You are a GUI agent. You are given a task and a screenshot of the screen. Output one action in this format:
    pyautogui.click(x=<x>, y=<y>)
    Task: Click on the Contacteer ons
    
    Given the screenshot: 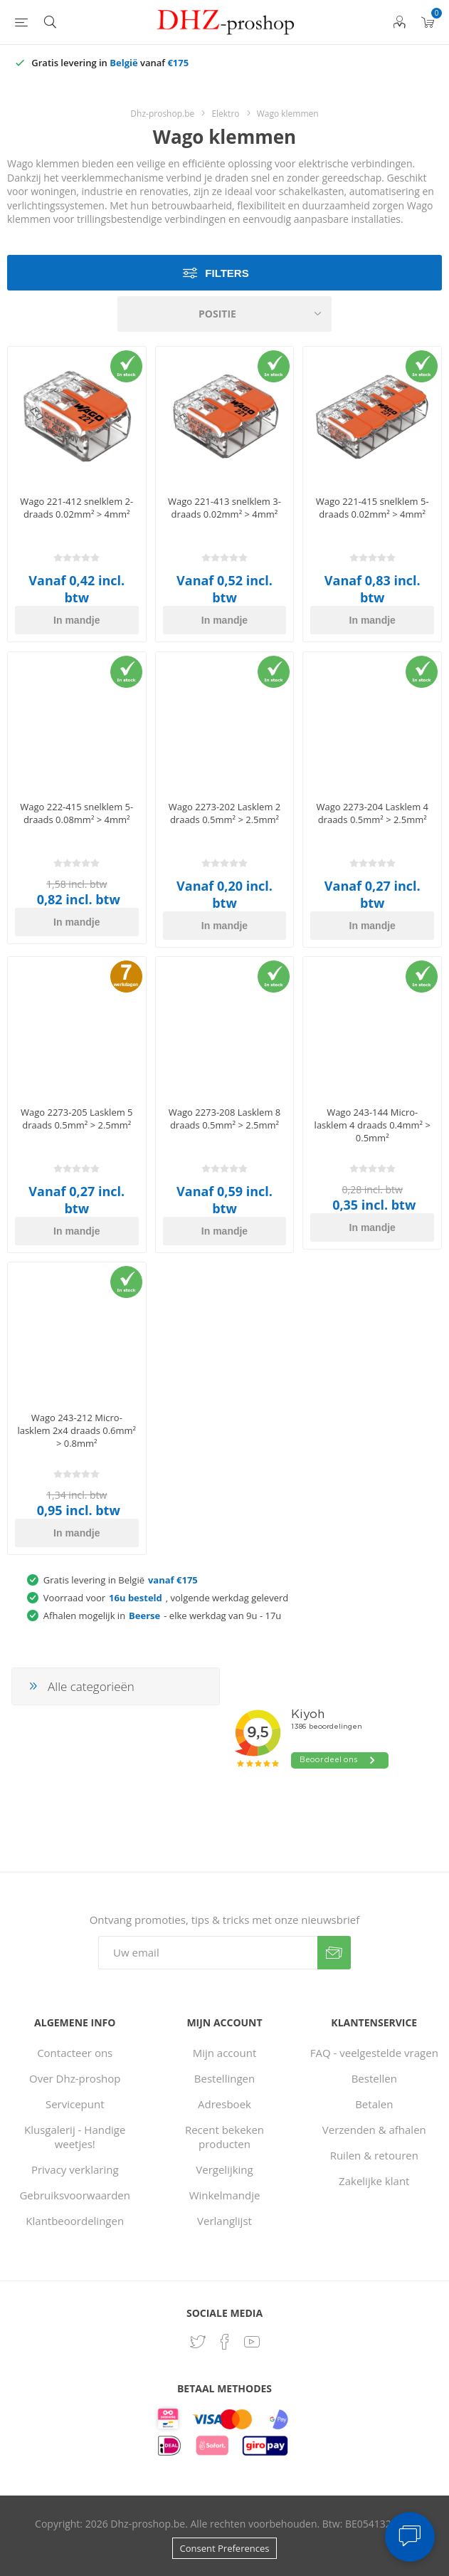 What is the action you would take?
    pyautogui.click(x=74, y=2053)
    